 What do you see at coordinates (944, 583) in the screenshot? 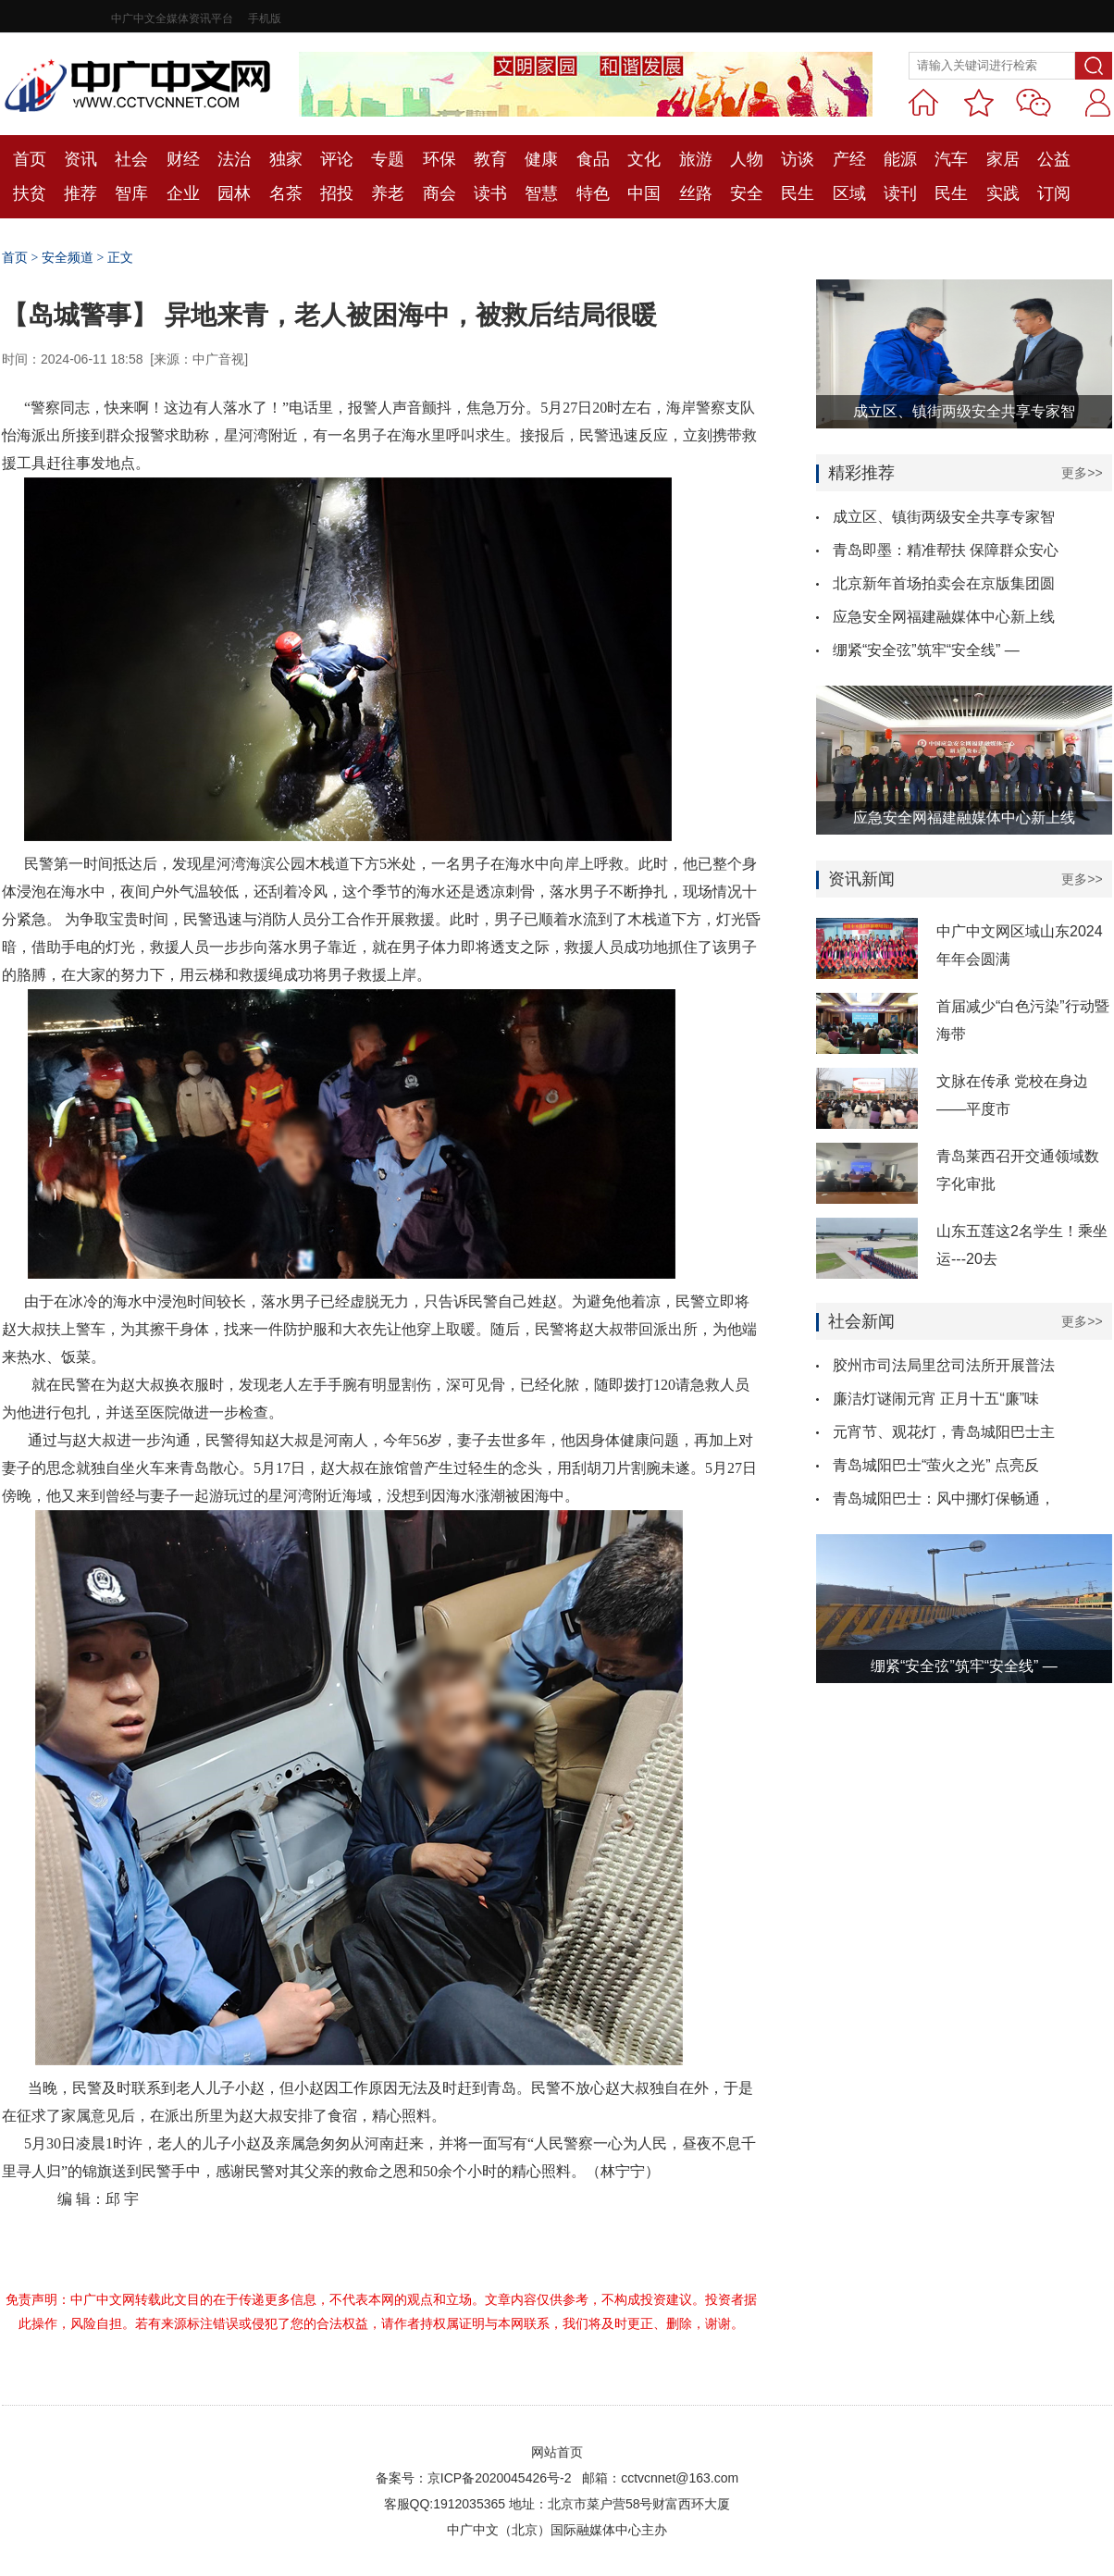
I see `北京新年首场拍卖会在京版集团圆` at bounding box center [944, 583].